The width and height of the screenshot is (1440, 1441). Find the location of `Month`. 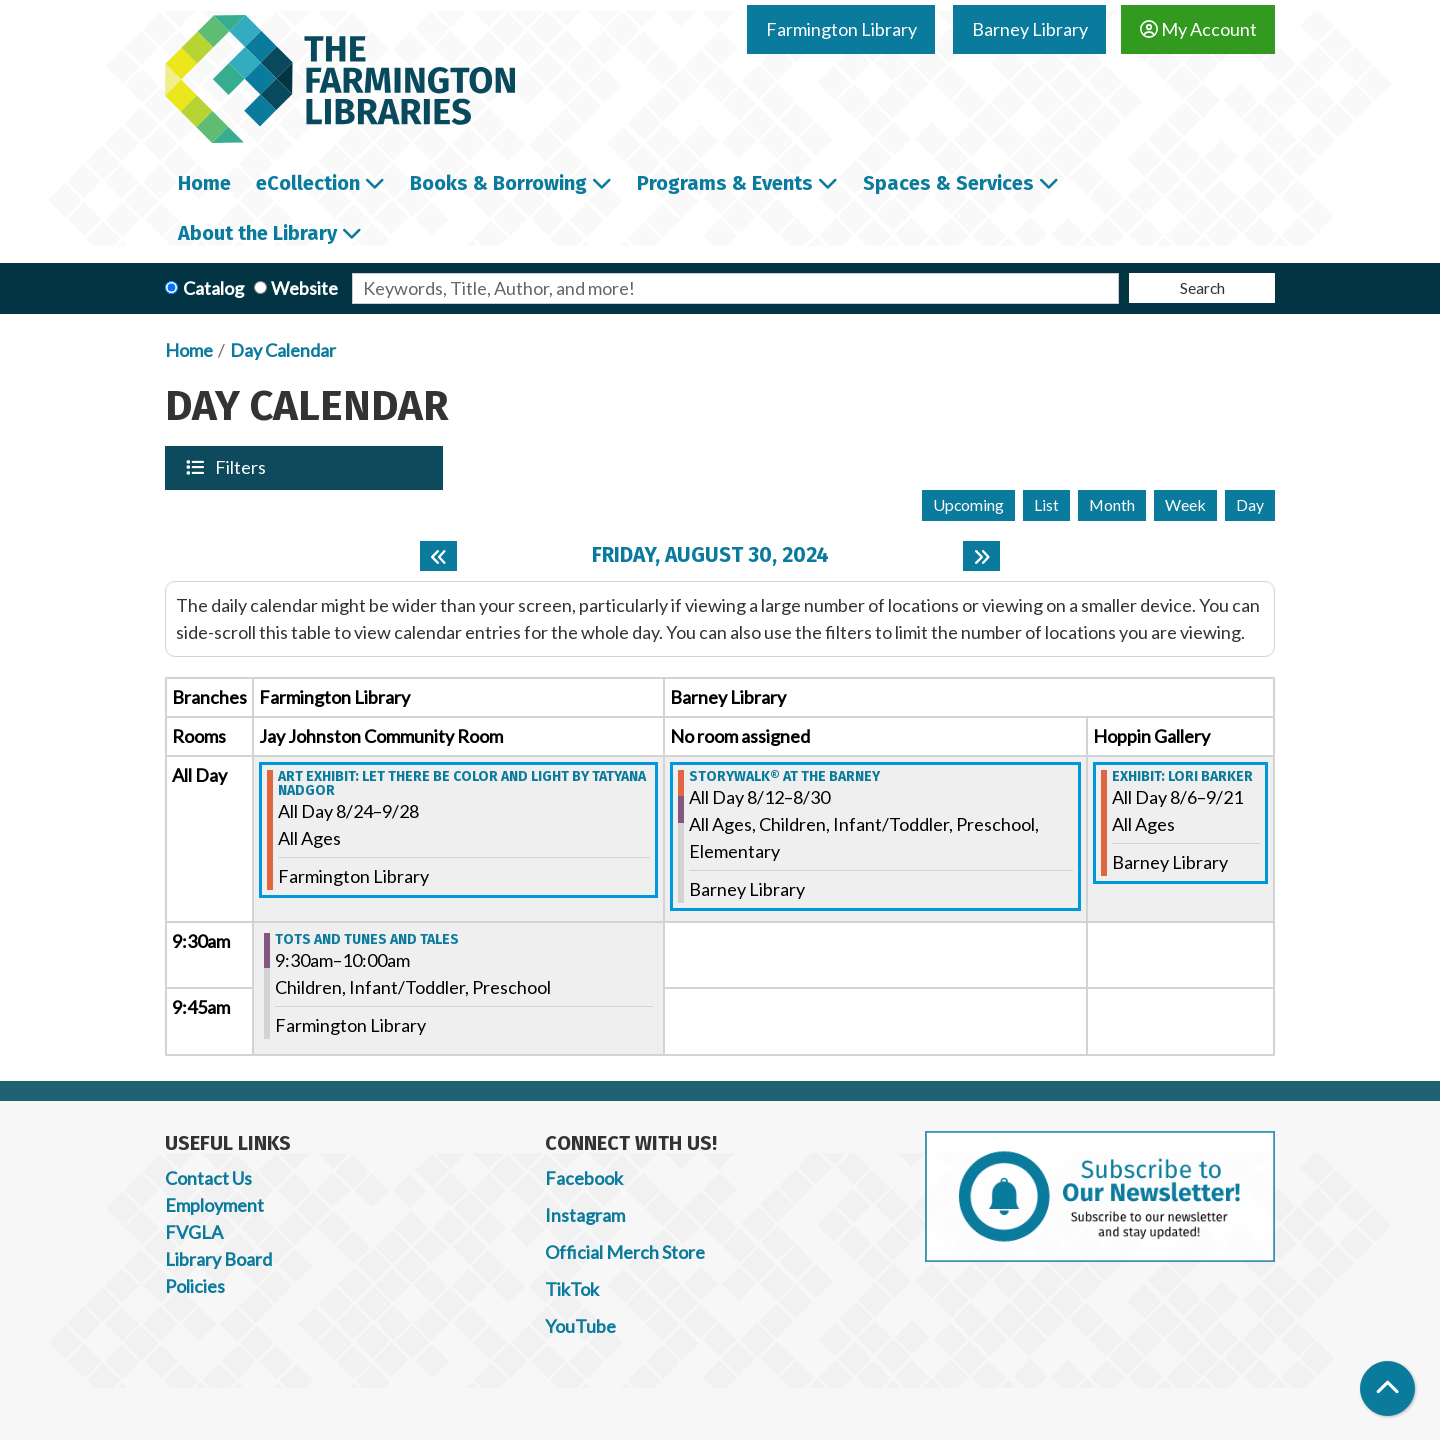

Month is located at coordinates (1112, 504).